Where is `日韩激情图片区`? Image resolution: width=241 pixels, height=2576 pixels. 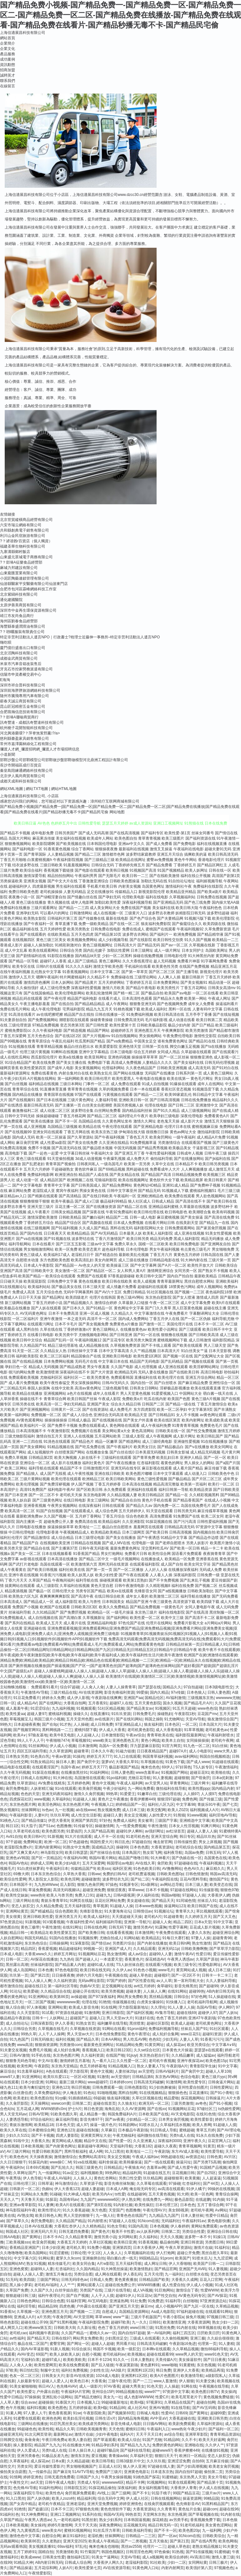
日韩激情图片区 is located at coordinates (96, 1468).